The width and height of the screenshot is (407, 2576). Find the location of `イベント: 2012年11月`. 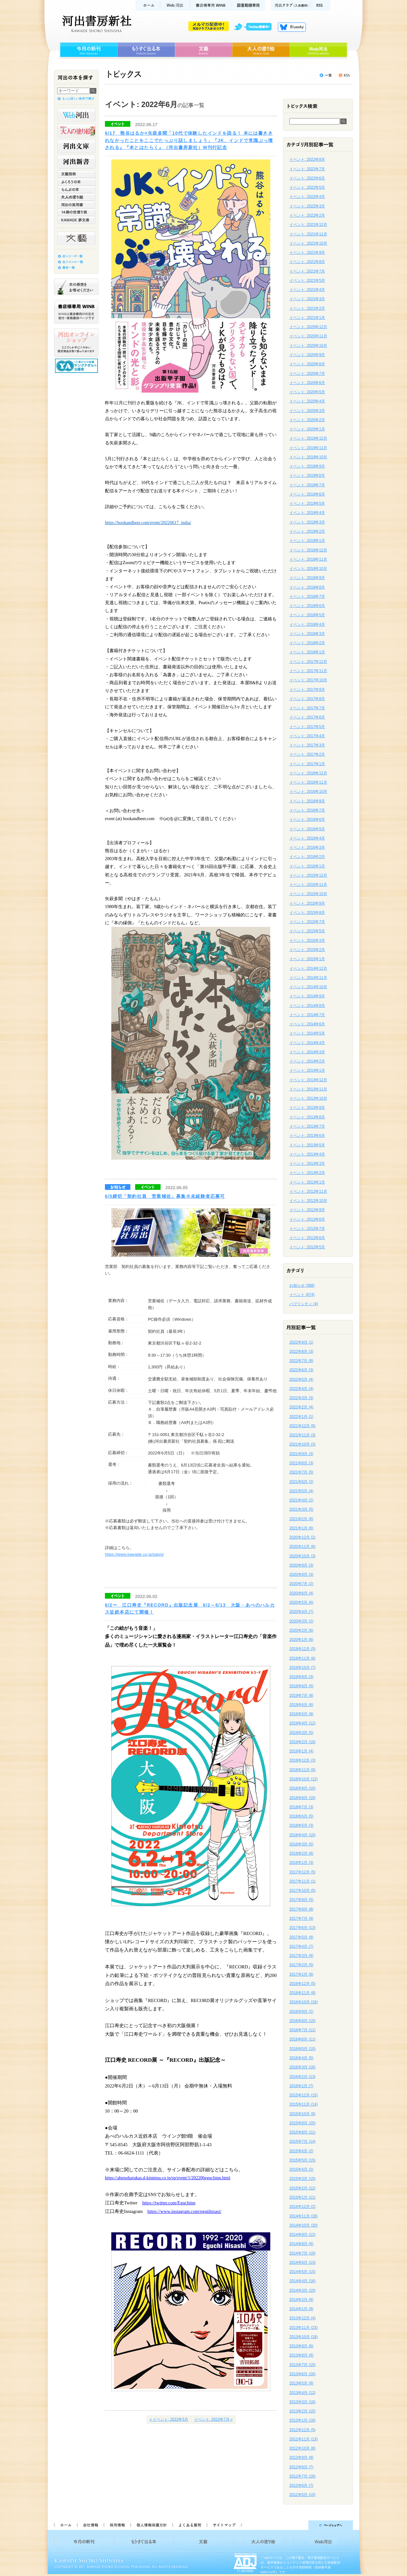

イベント: 2012年11月 is located at coordinates (308, 1191).